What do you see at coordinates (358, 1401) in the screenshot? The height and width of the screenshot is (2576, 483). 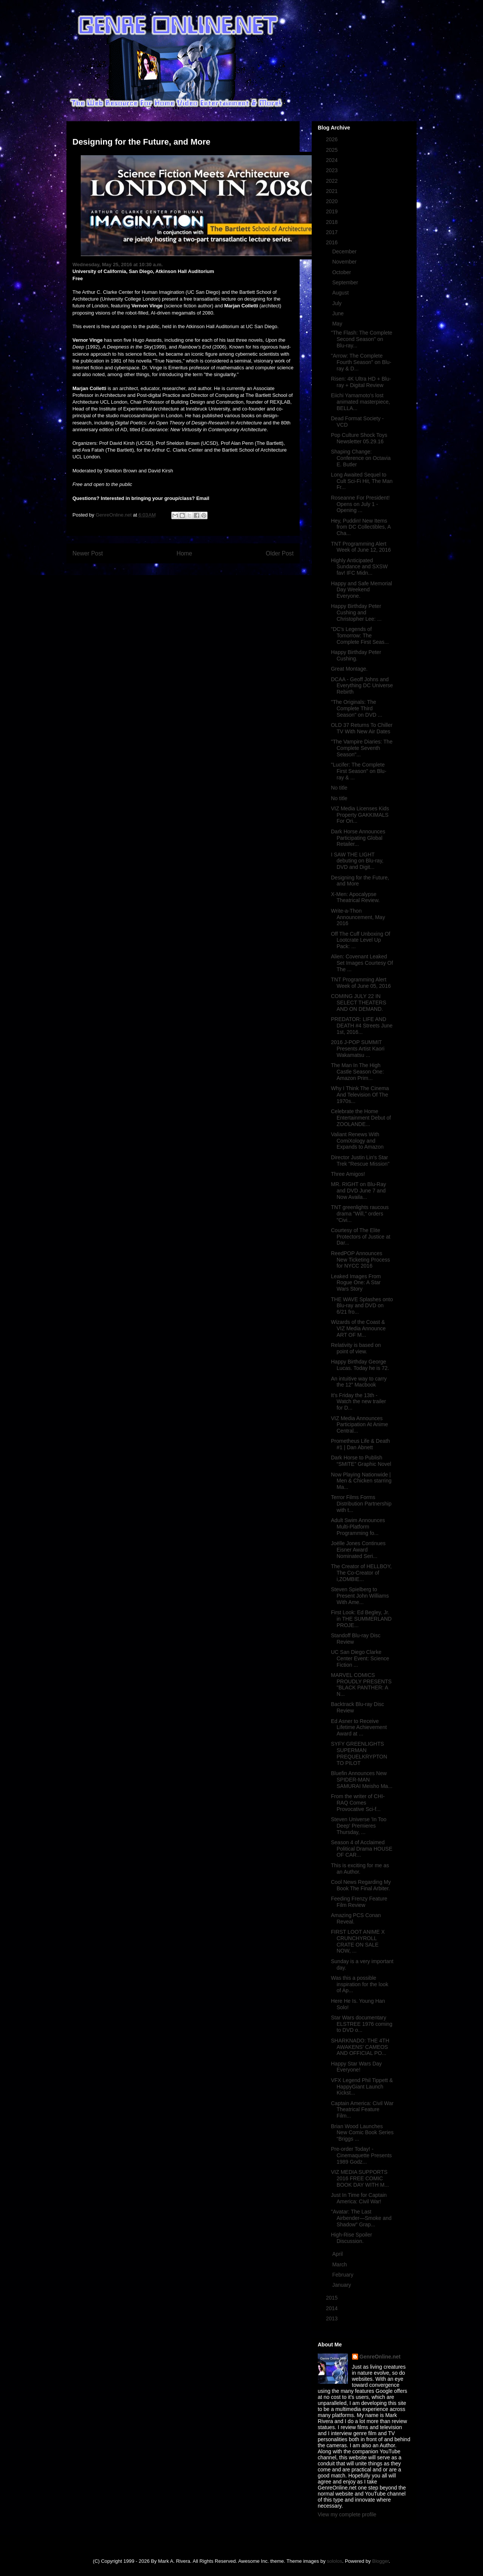 I see `It's Friday the 13th - Watch the new trailer for D...` at bounding box center [358, 1401].